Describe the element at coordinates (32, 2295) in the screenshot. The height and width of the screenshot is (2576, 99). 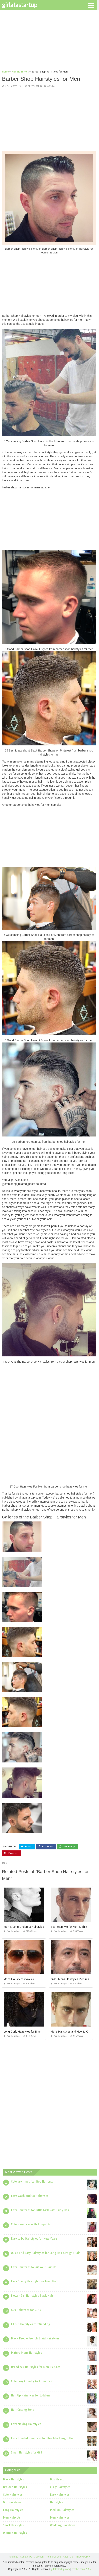
I see `Flower Girl Hairstyles Black Hair` at that location.